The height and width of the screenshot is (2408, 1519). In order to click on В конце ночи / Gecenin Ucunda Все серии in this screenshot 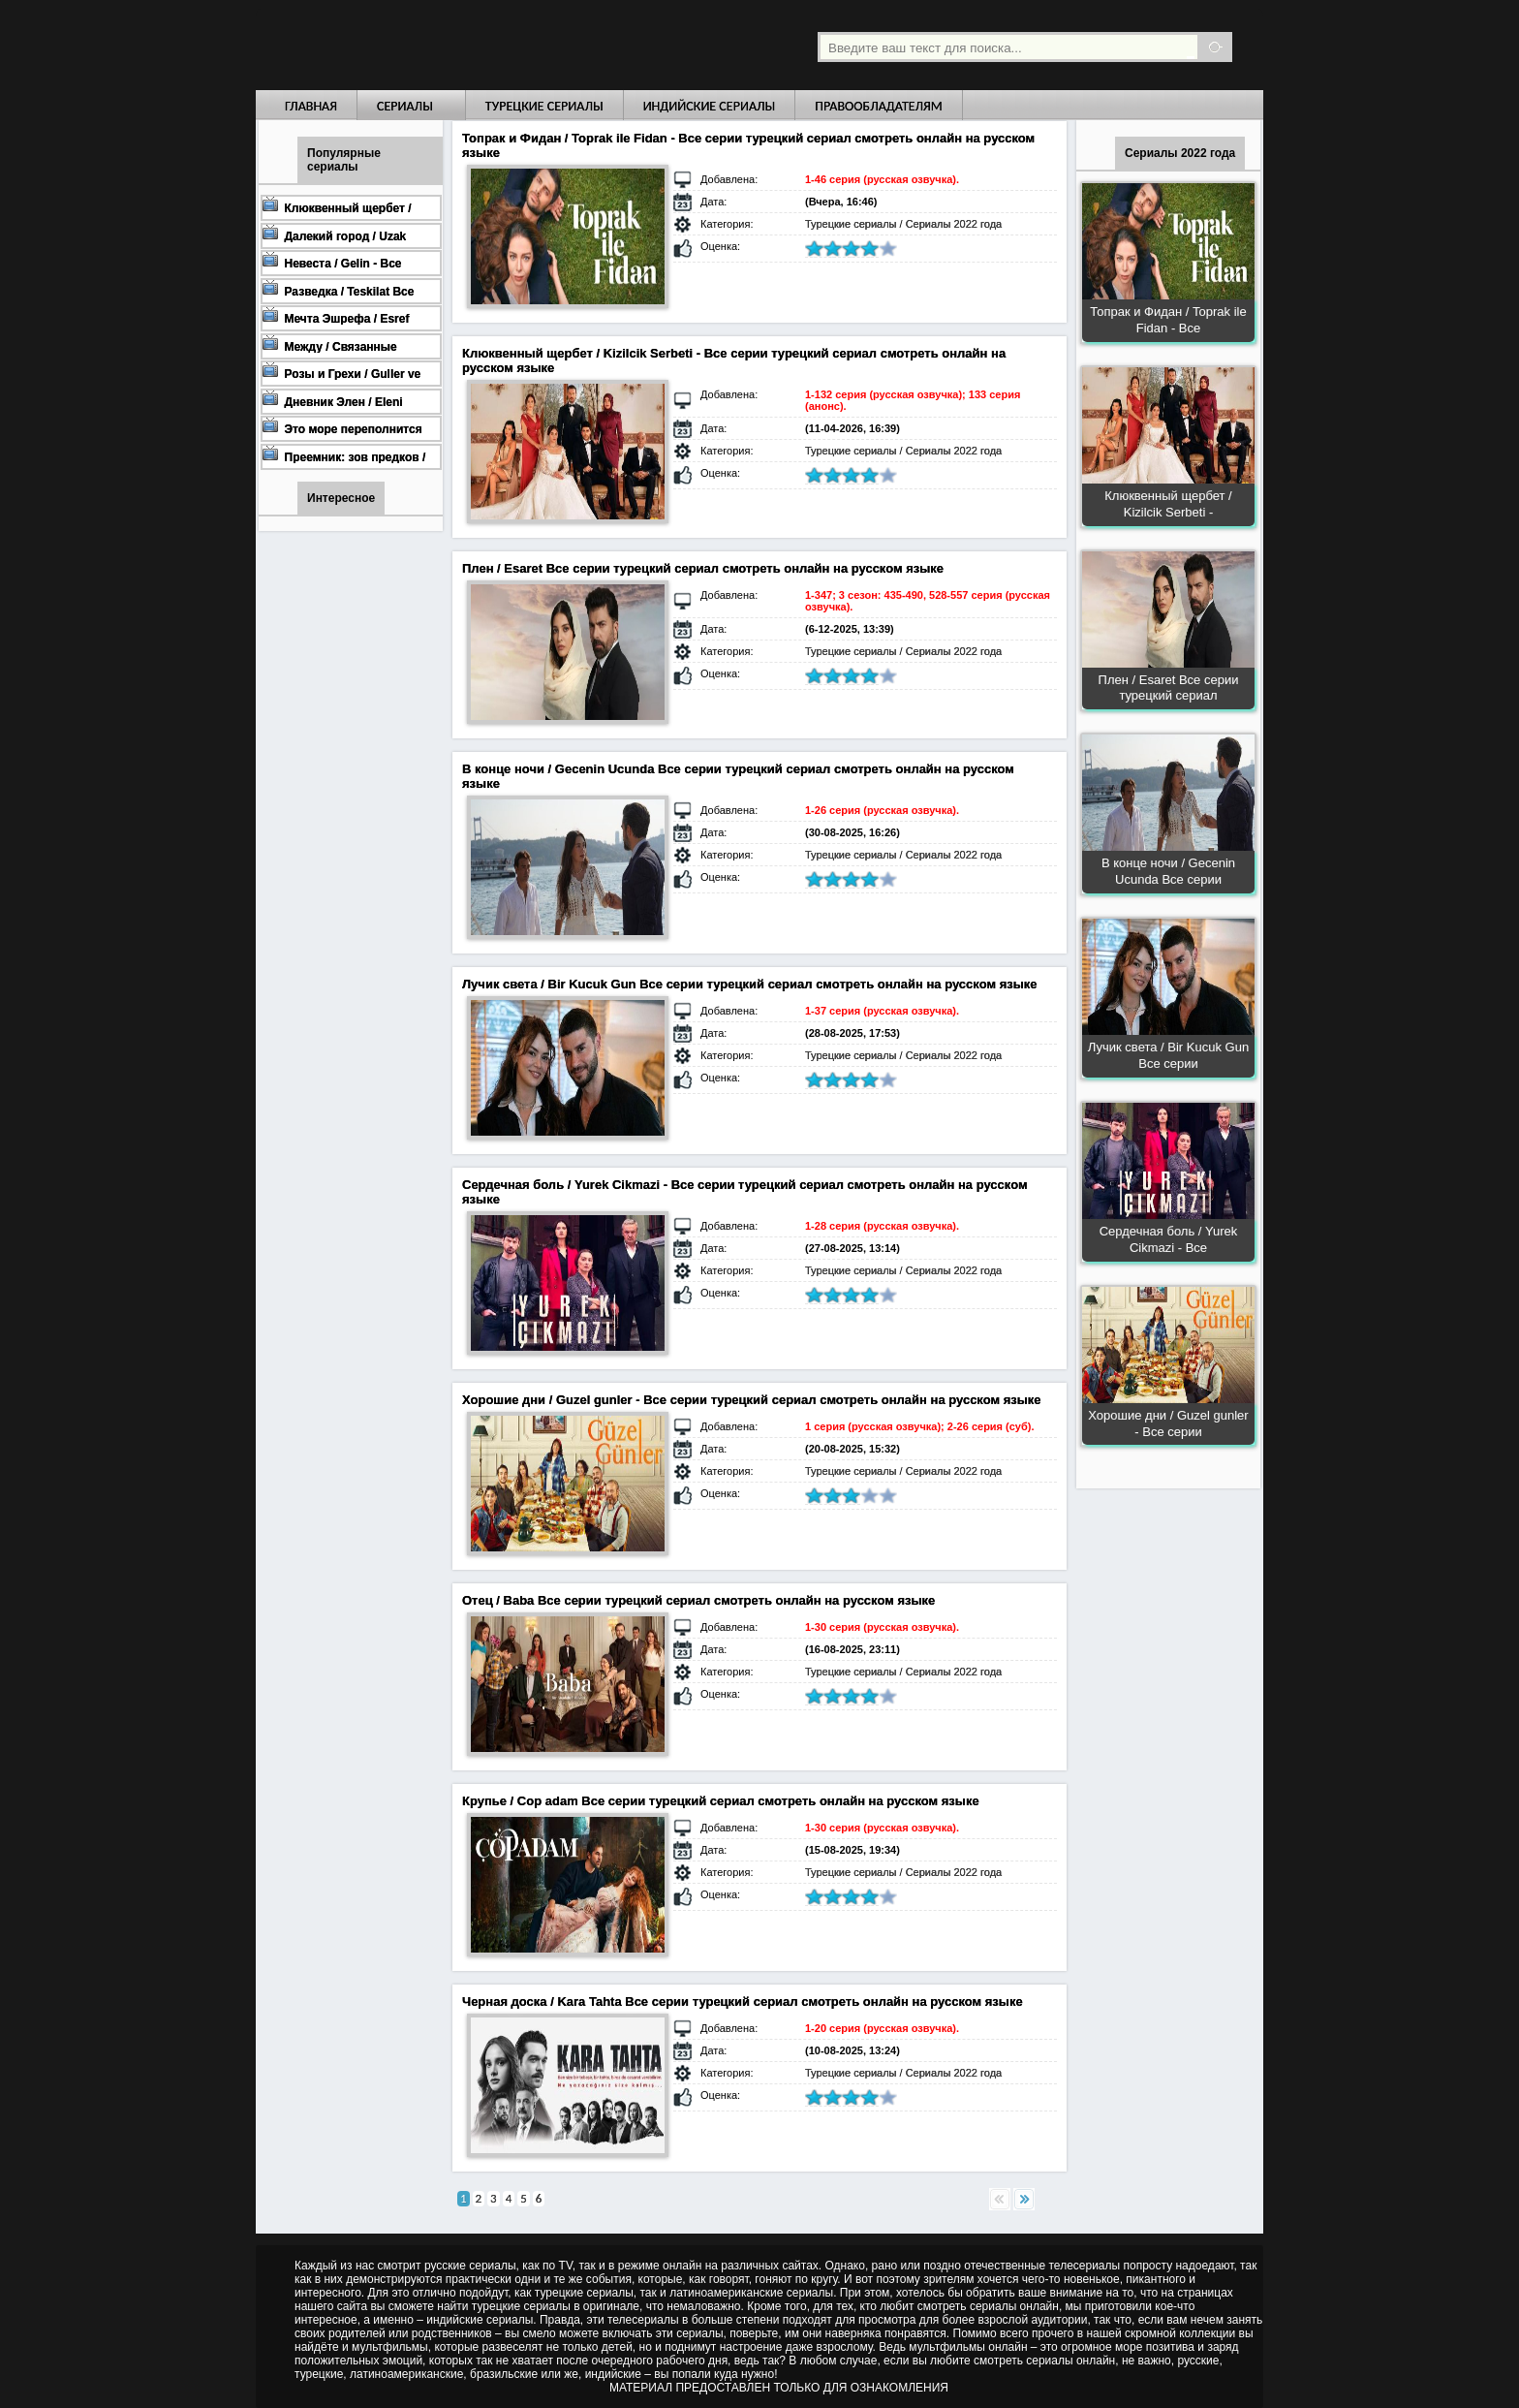, I will do `click(1168, 871)`.